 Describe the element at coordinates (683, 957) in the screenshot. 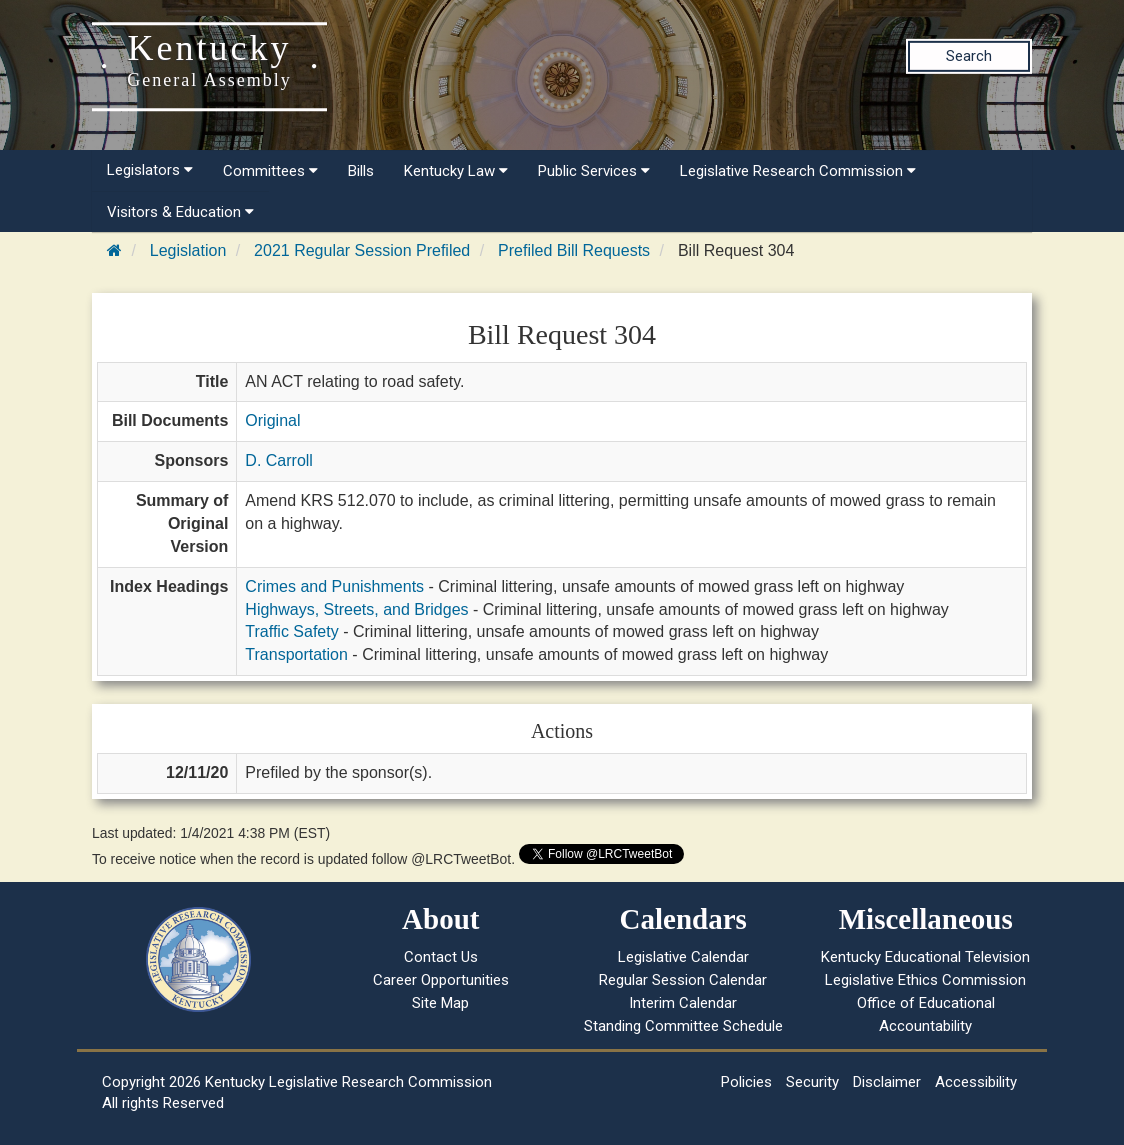

I see `Legislative Calendar` at that location.